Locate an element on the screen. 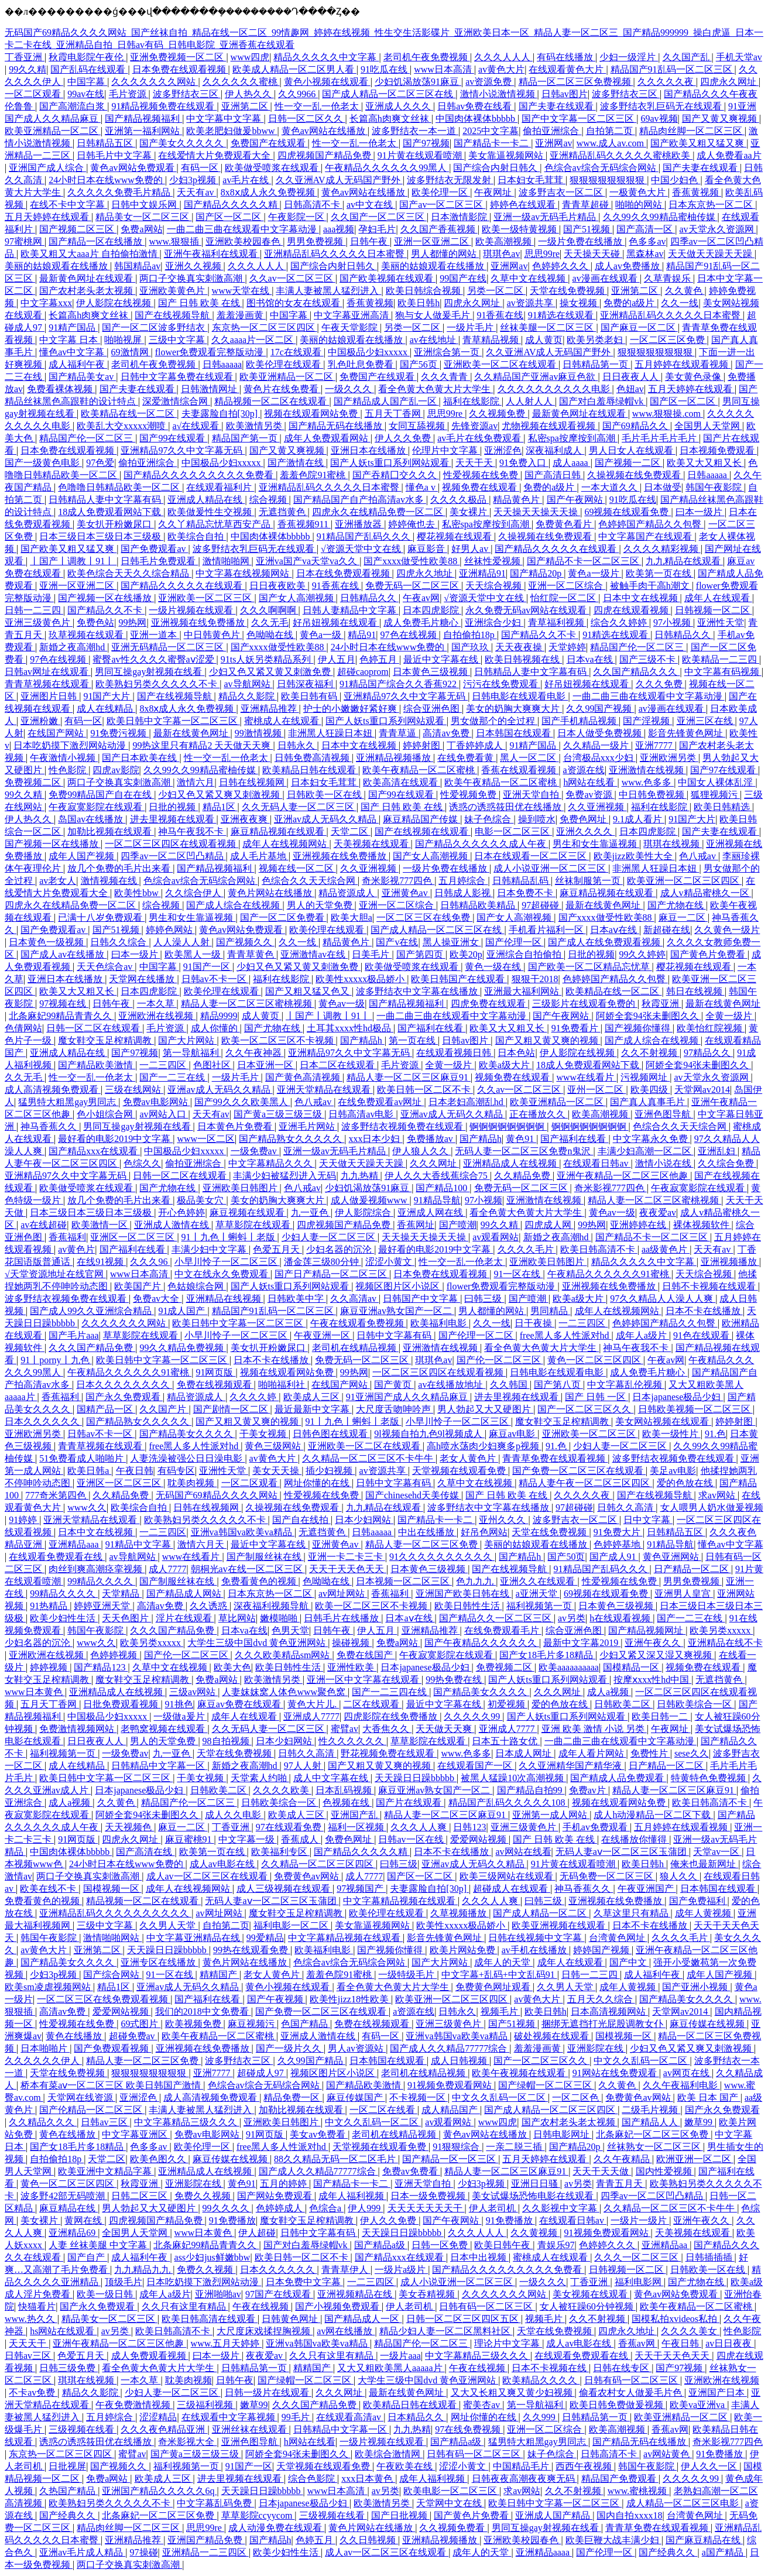  亚洲午夜久久 is located at coordinates (654, 1643).